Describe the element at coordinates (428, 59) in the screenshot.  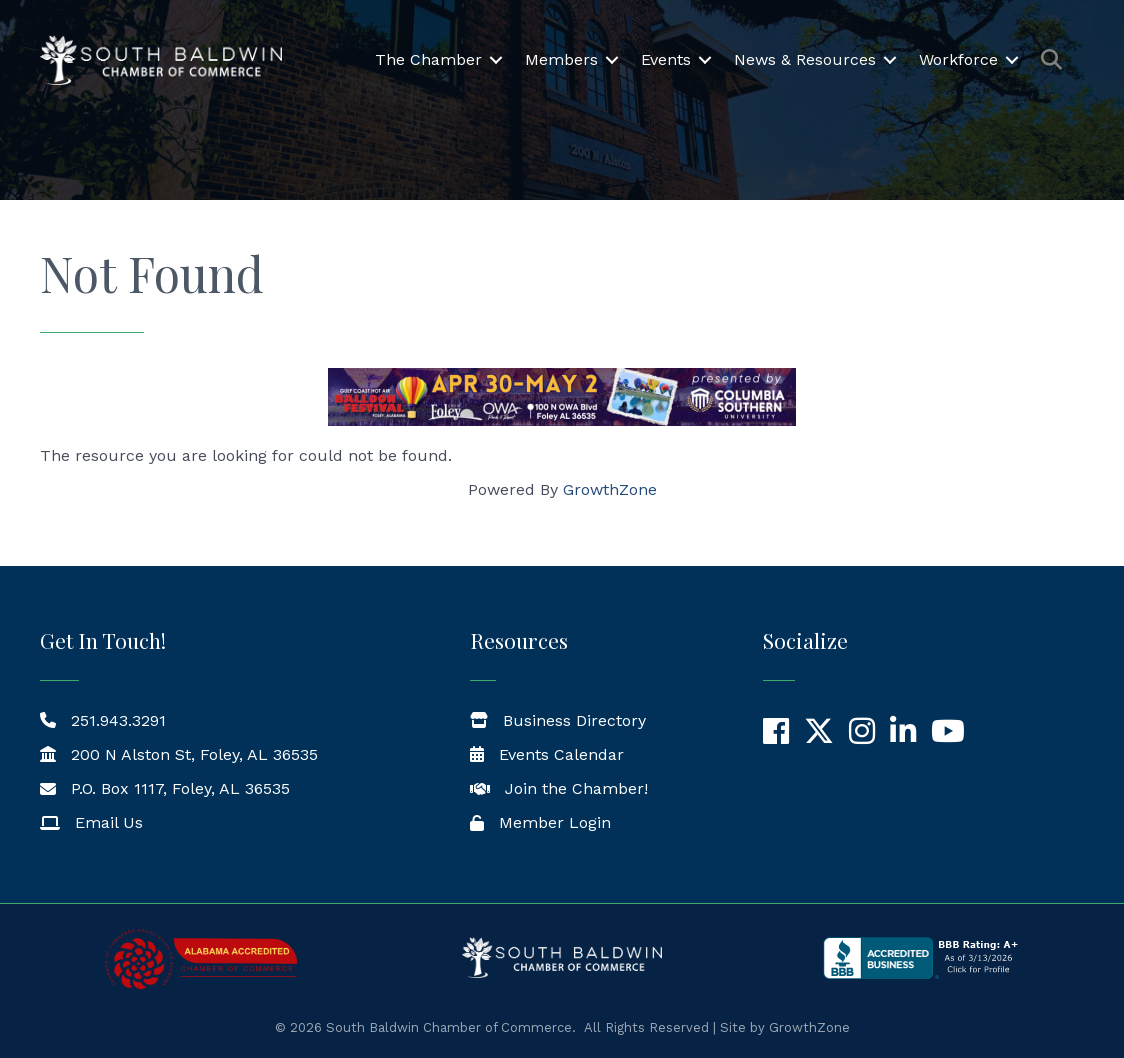
I see `The Chamber` at that location.